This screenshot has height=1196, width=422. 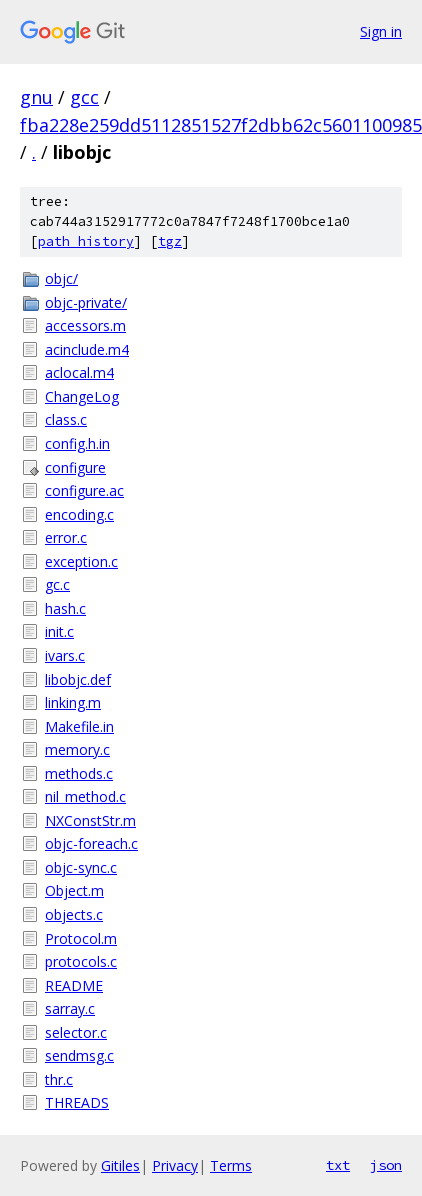 What do you see at coordinates (86, 302) in the screenshot?
I see `objc-private/` at bounding box center [86, 302].